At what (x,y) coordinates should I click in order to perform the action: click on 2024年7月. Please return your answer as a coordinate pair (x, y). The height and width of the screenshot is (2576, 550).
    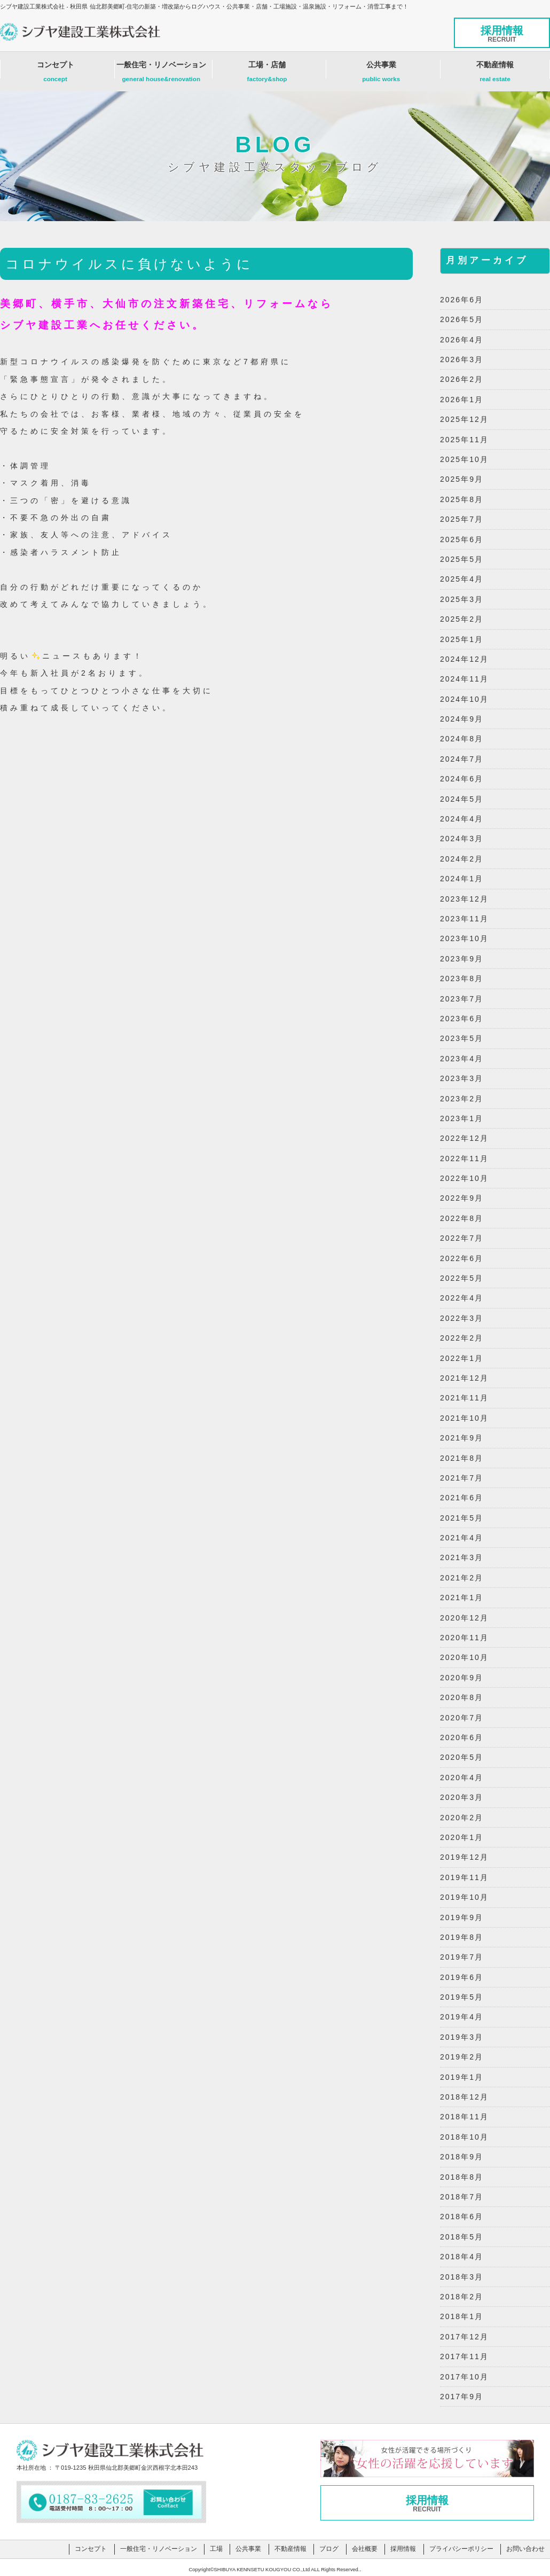
    Looking at the image, I should click on (461, 759).